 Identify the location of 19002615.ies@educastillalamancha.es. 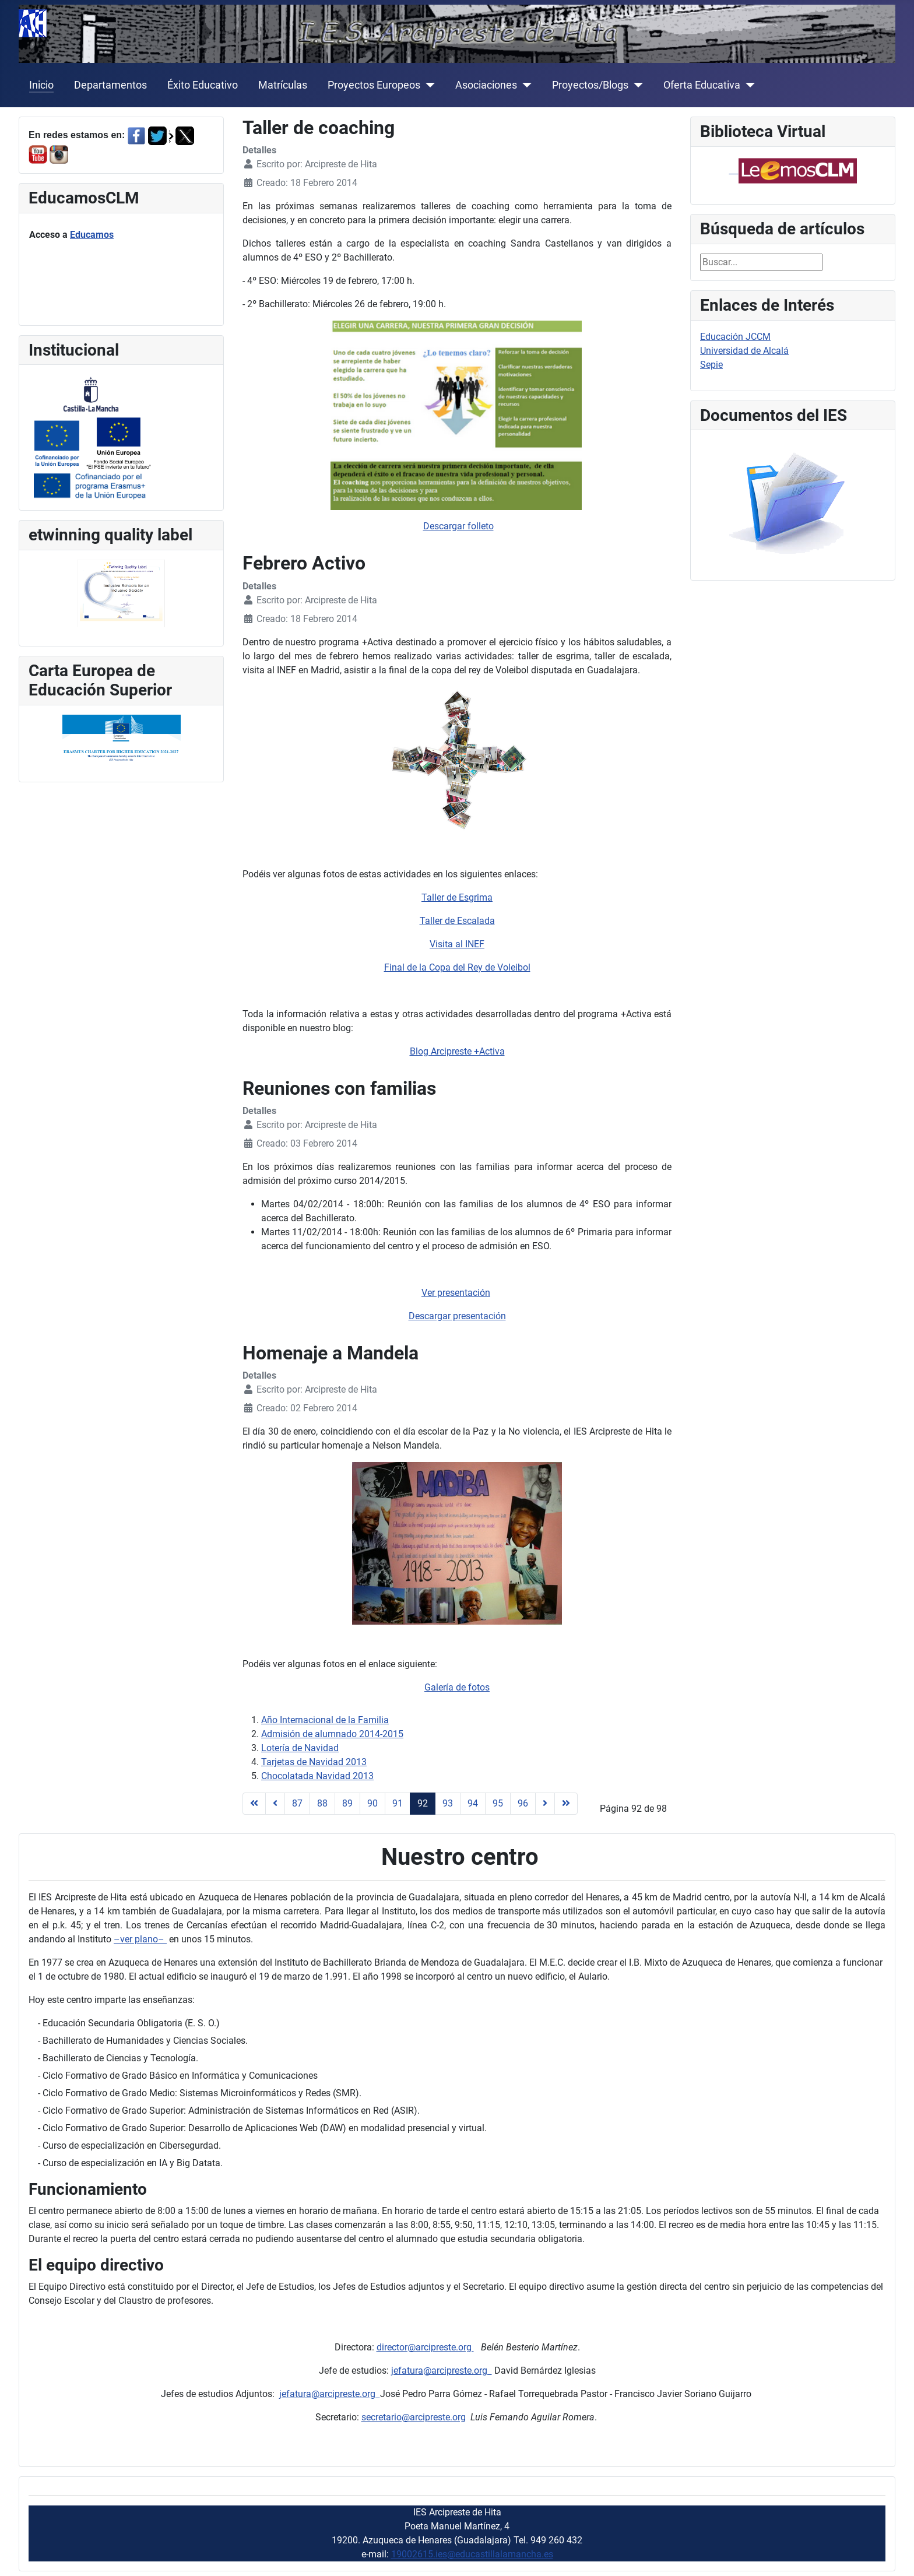
(472, 2554).